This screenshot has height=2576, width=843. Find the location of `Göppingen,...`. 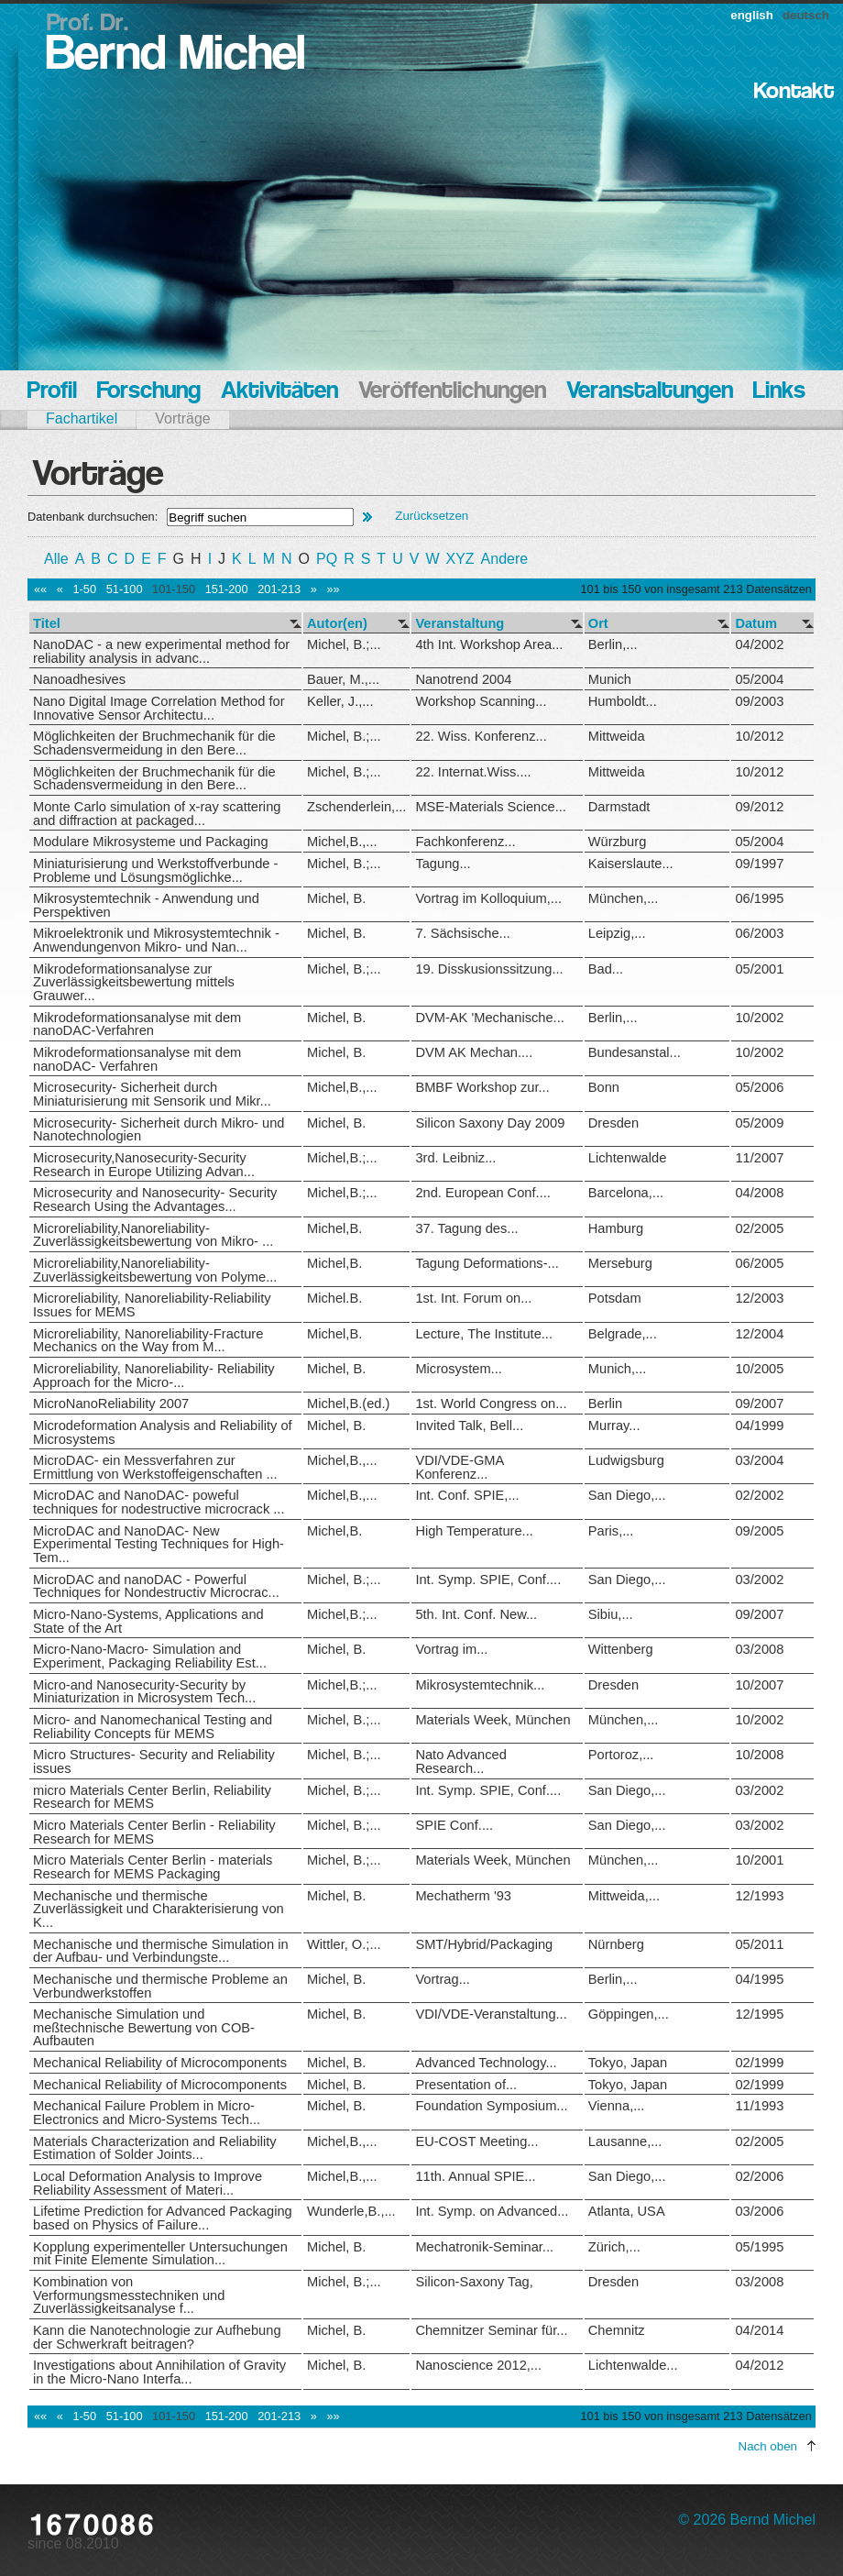

Göppingen,... is located at coordinates (628, 2014).